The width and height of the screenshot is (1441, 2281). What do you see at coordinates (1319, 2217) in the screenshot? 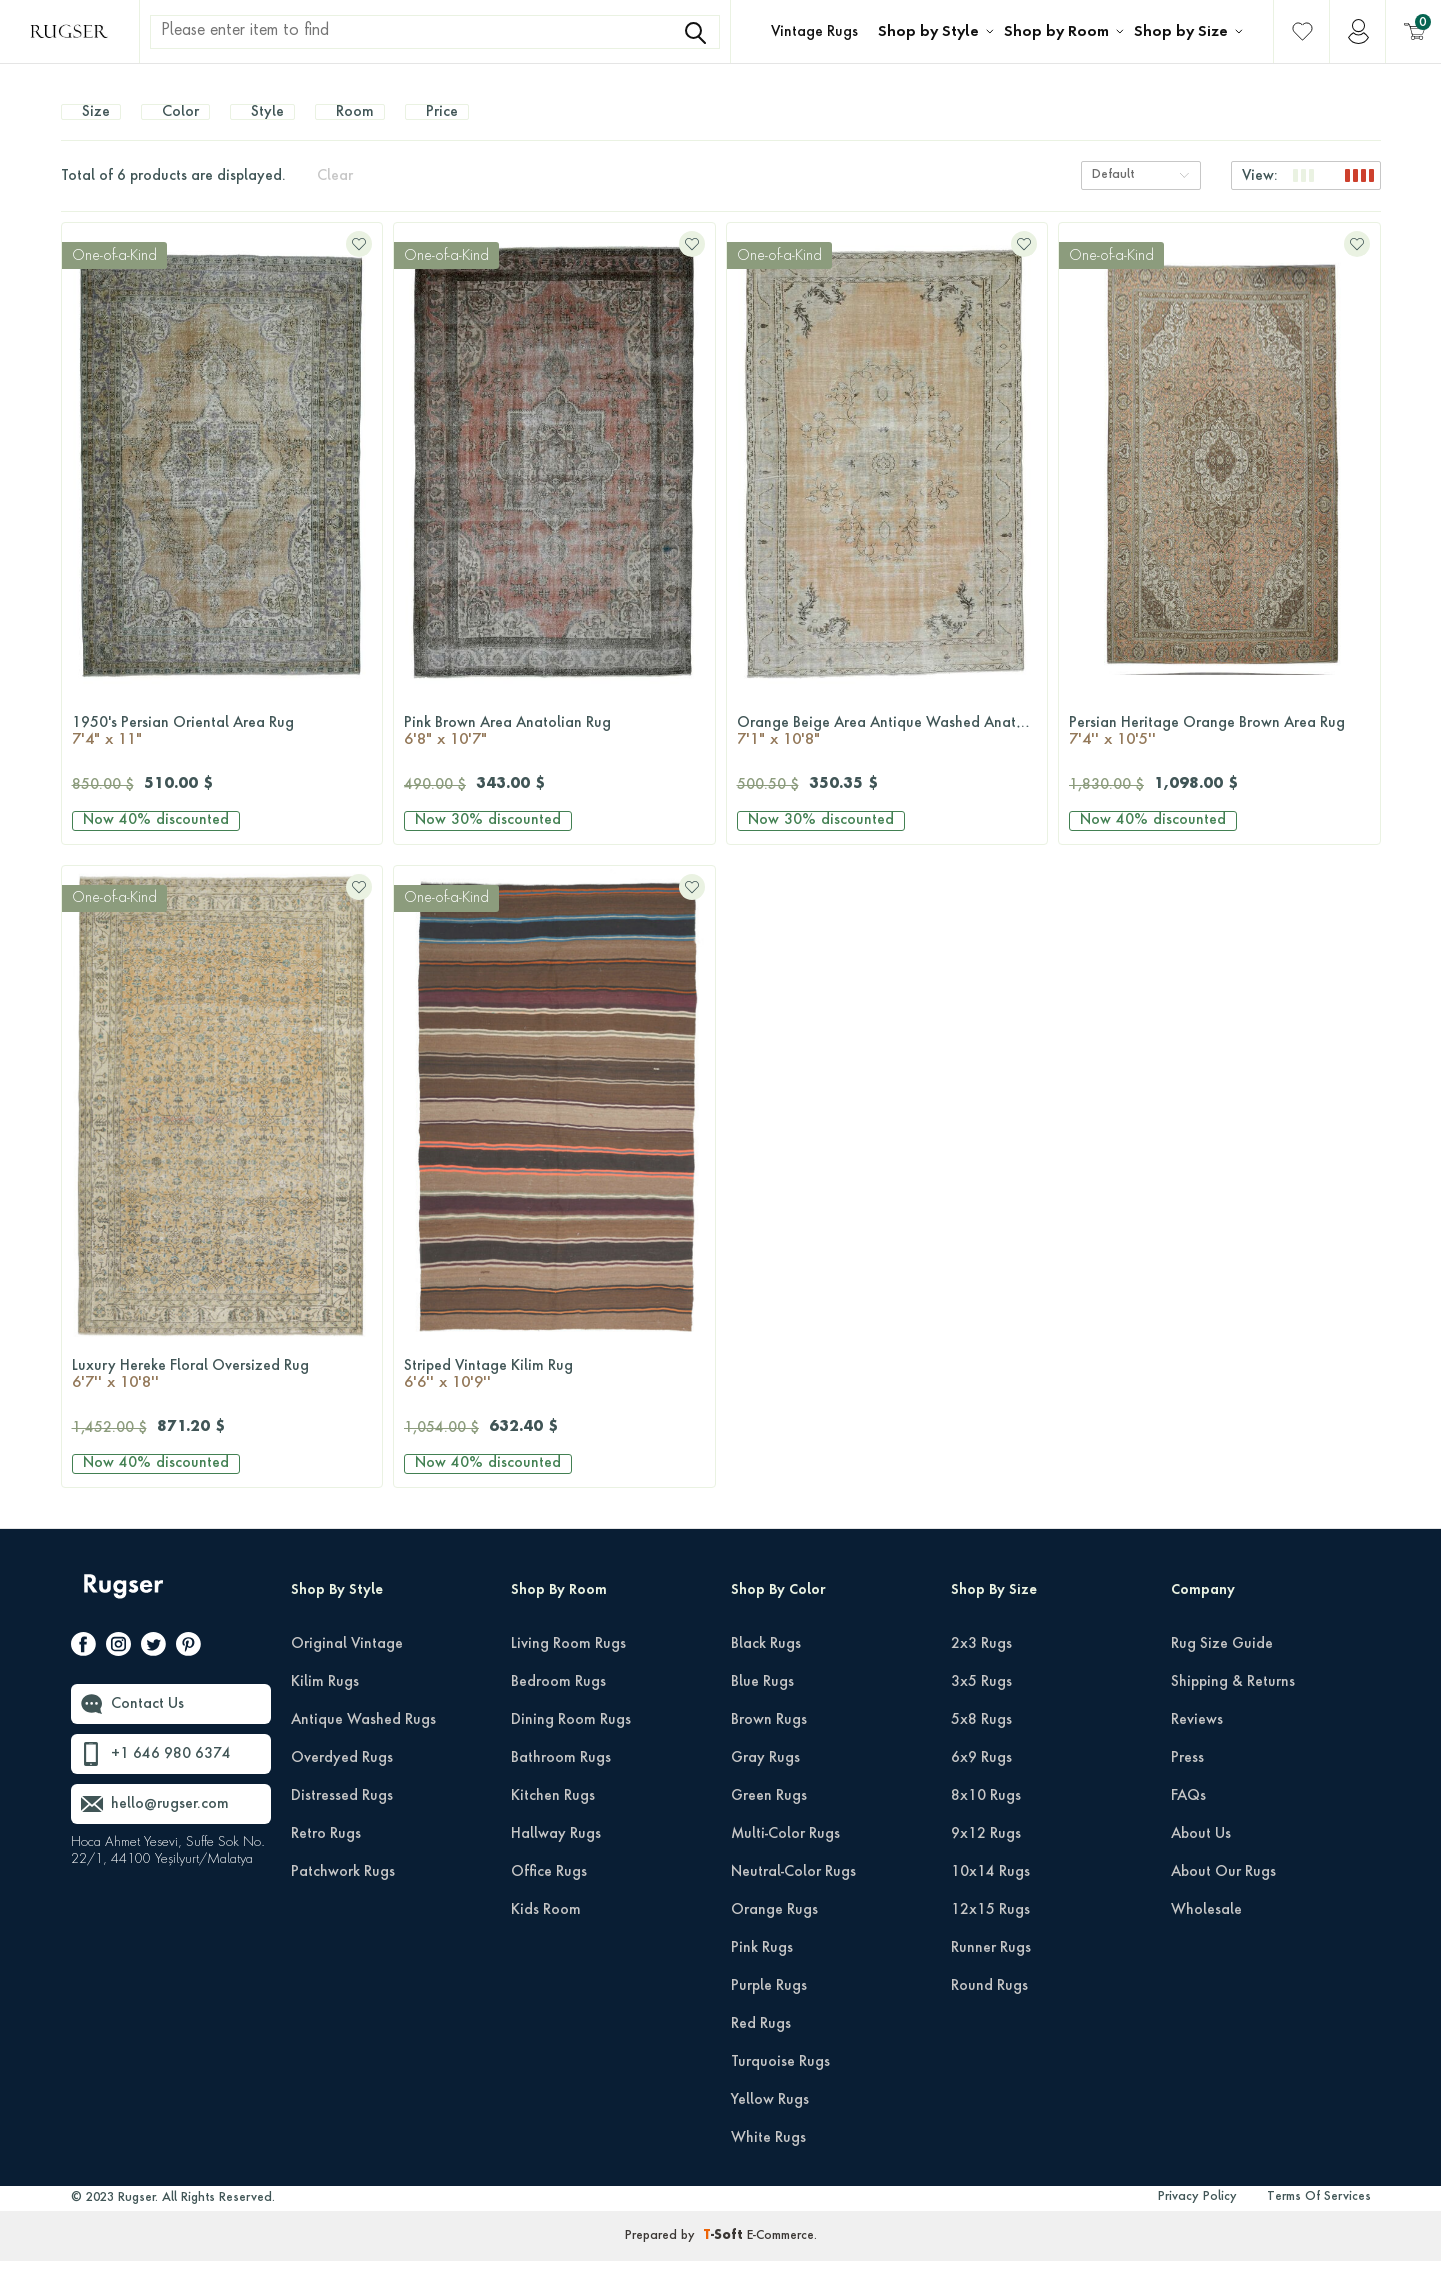
I see `Terms Of Services` at bounding box center [1319, 2217].